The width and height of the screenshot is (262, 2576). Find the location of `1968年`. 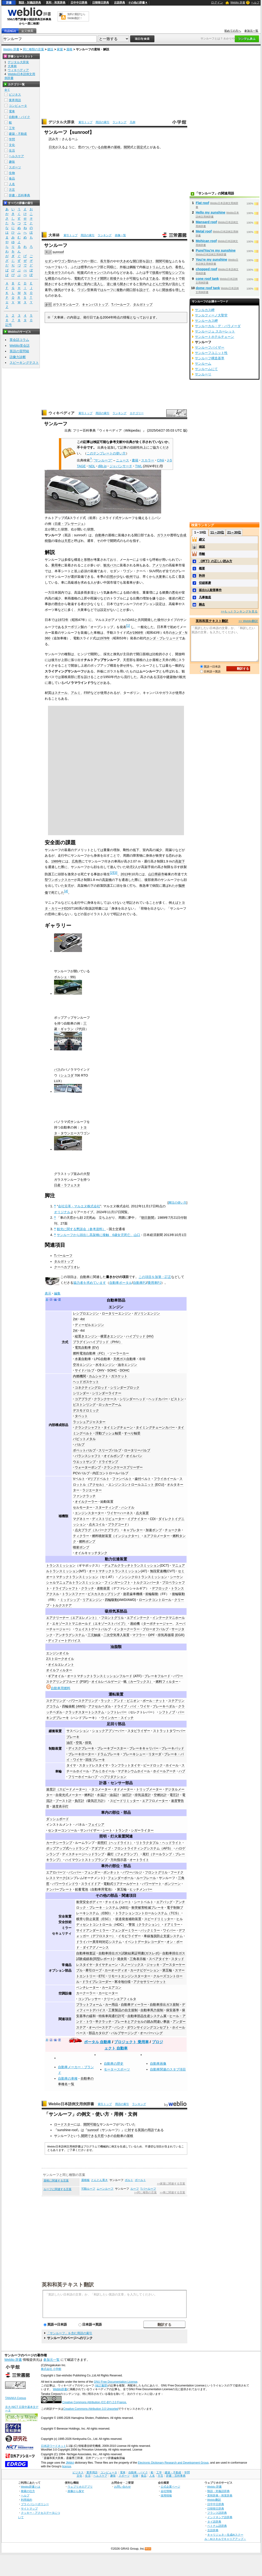

1968年 is located at coordinates (138, 632).